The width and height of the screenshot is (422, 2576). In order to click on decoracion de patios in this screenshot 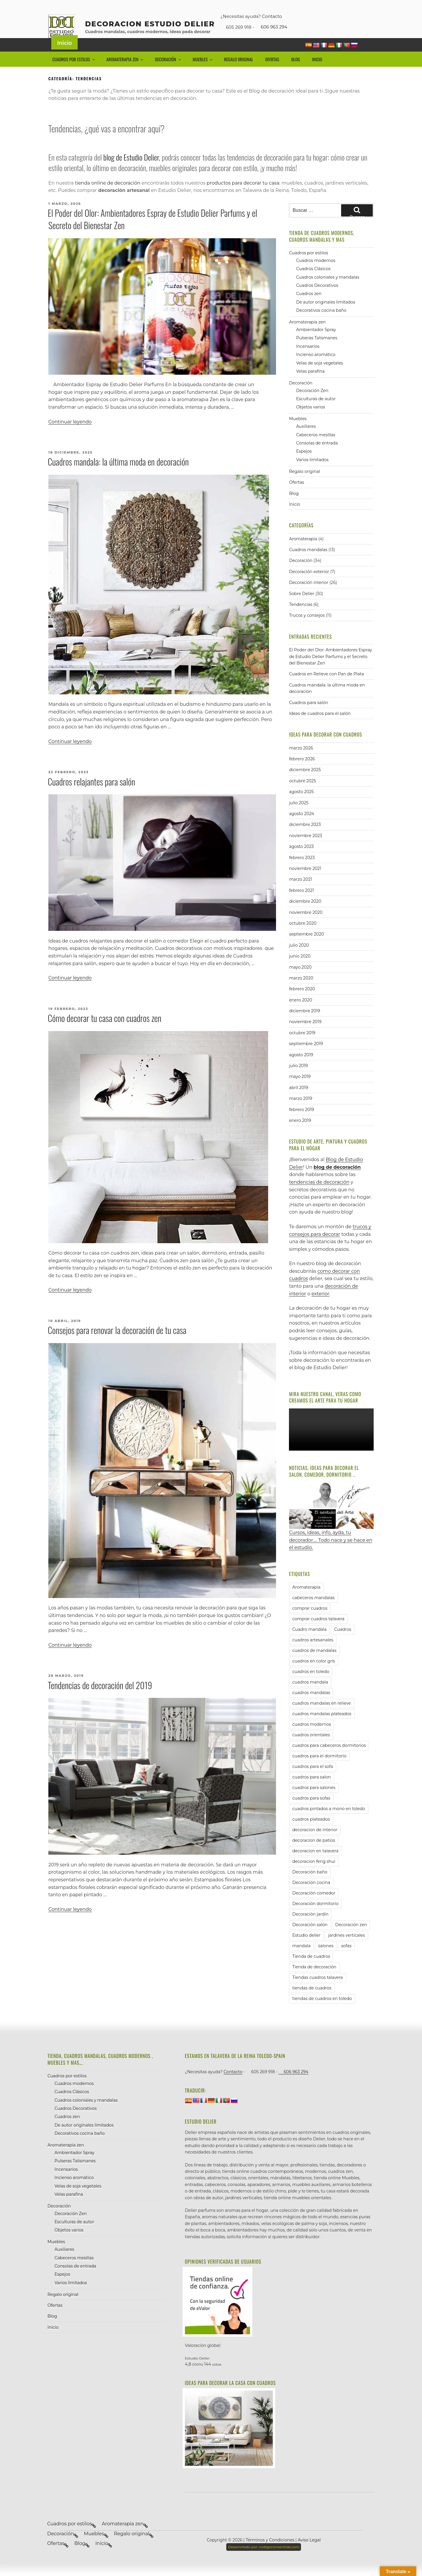, I will do `click(313, 1853)`.